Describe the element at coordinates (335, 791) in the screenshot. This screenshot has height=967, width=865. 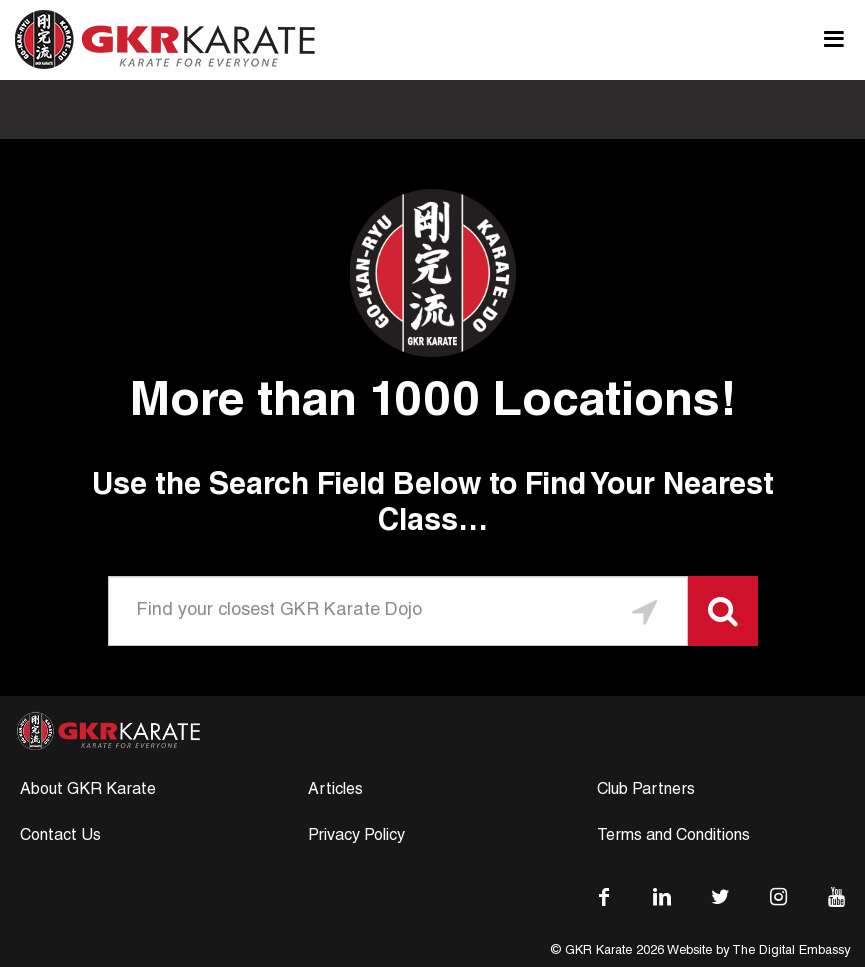
I see `Articles` at that location.